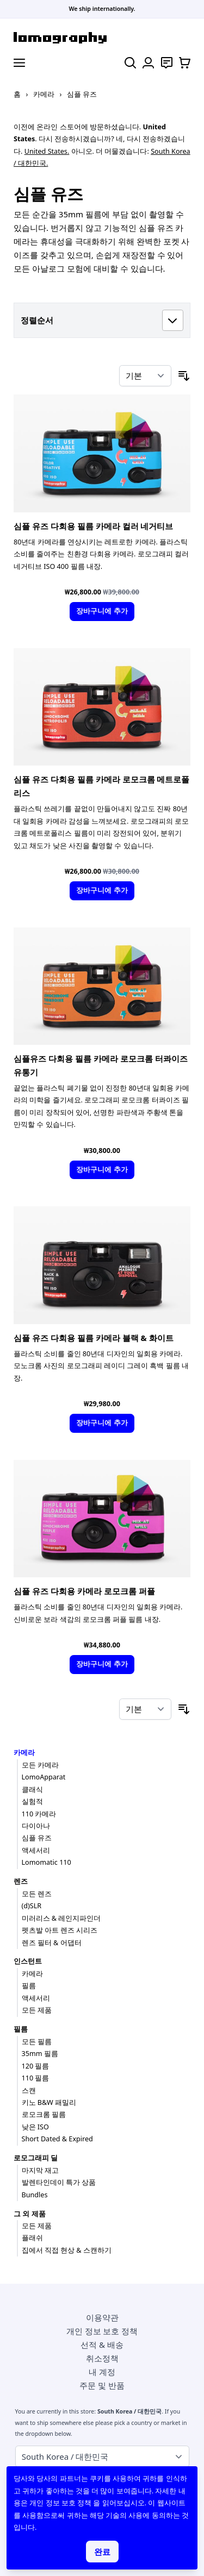 The image size is (204, 2576). I want to click on 주문 및 반품, so click(102, 2385).